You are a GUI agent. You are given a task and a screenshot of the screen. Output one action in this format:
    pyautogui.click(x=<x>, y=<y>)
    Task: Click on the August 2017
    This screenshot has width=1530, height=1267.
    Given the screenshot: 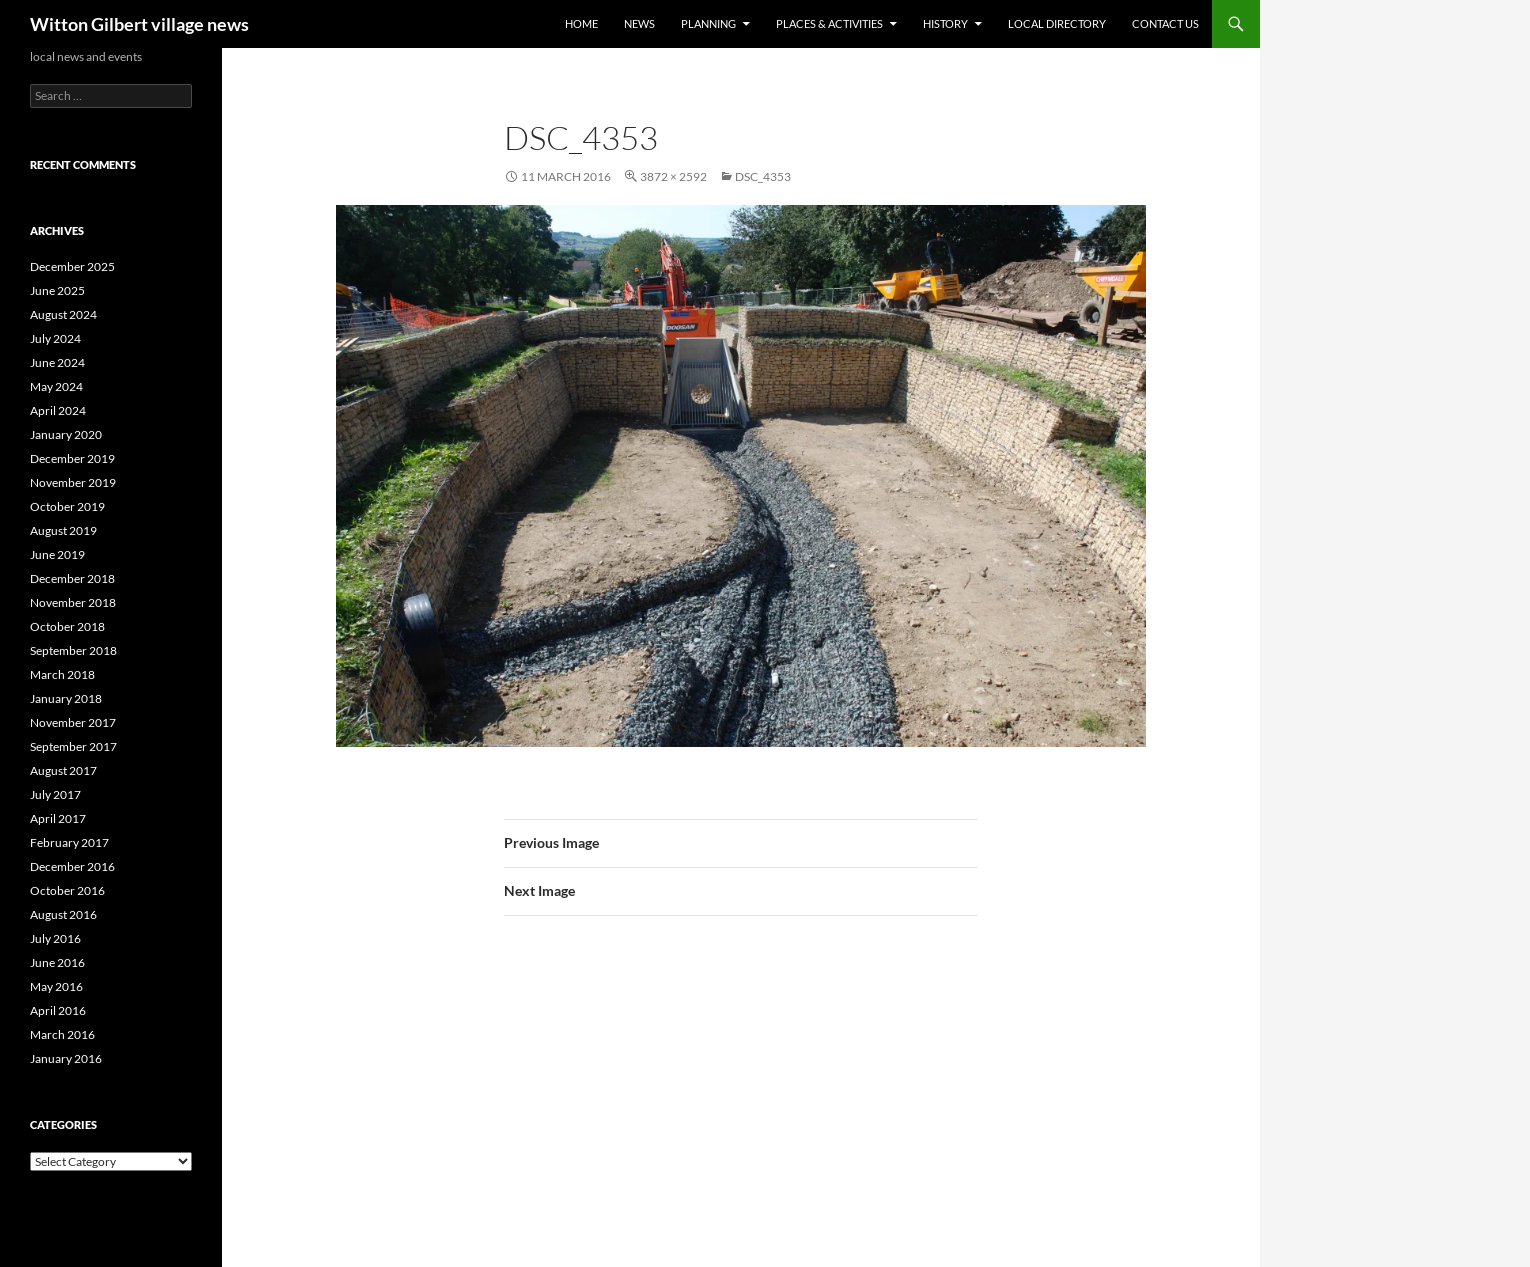 What is the action you would take?
    pyautogui.click(x=63, y=770)
    